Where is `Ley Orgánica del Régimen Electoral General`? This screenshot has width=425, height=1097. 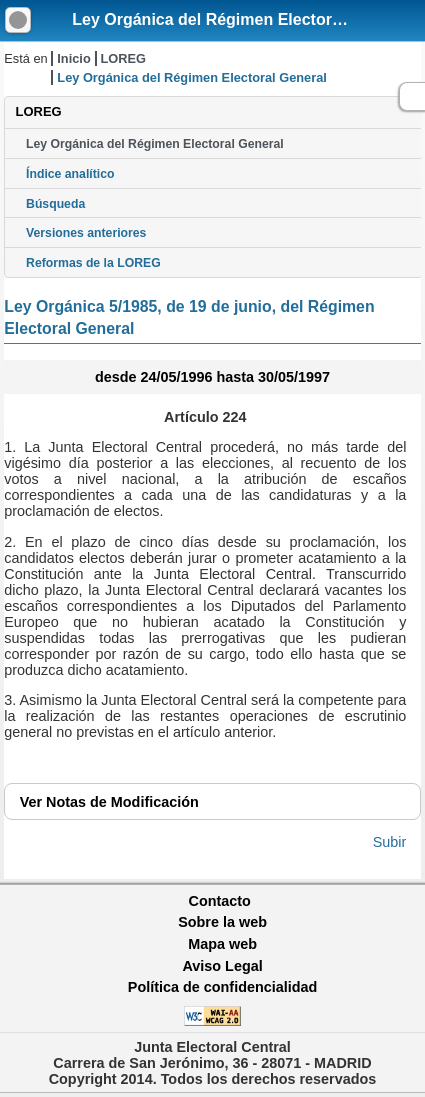 Ley Orgánica del Régimen Electoral General is located at coordinates (240, 19).